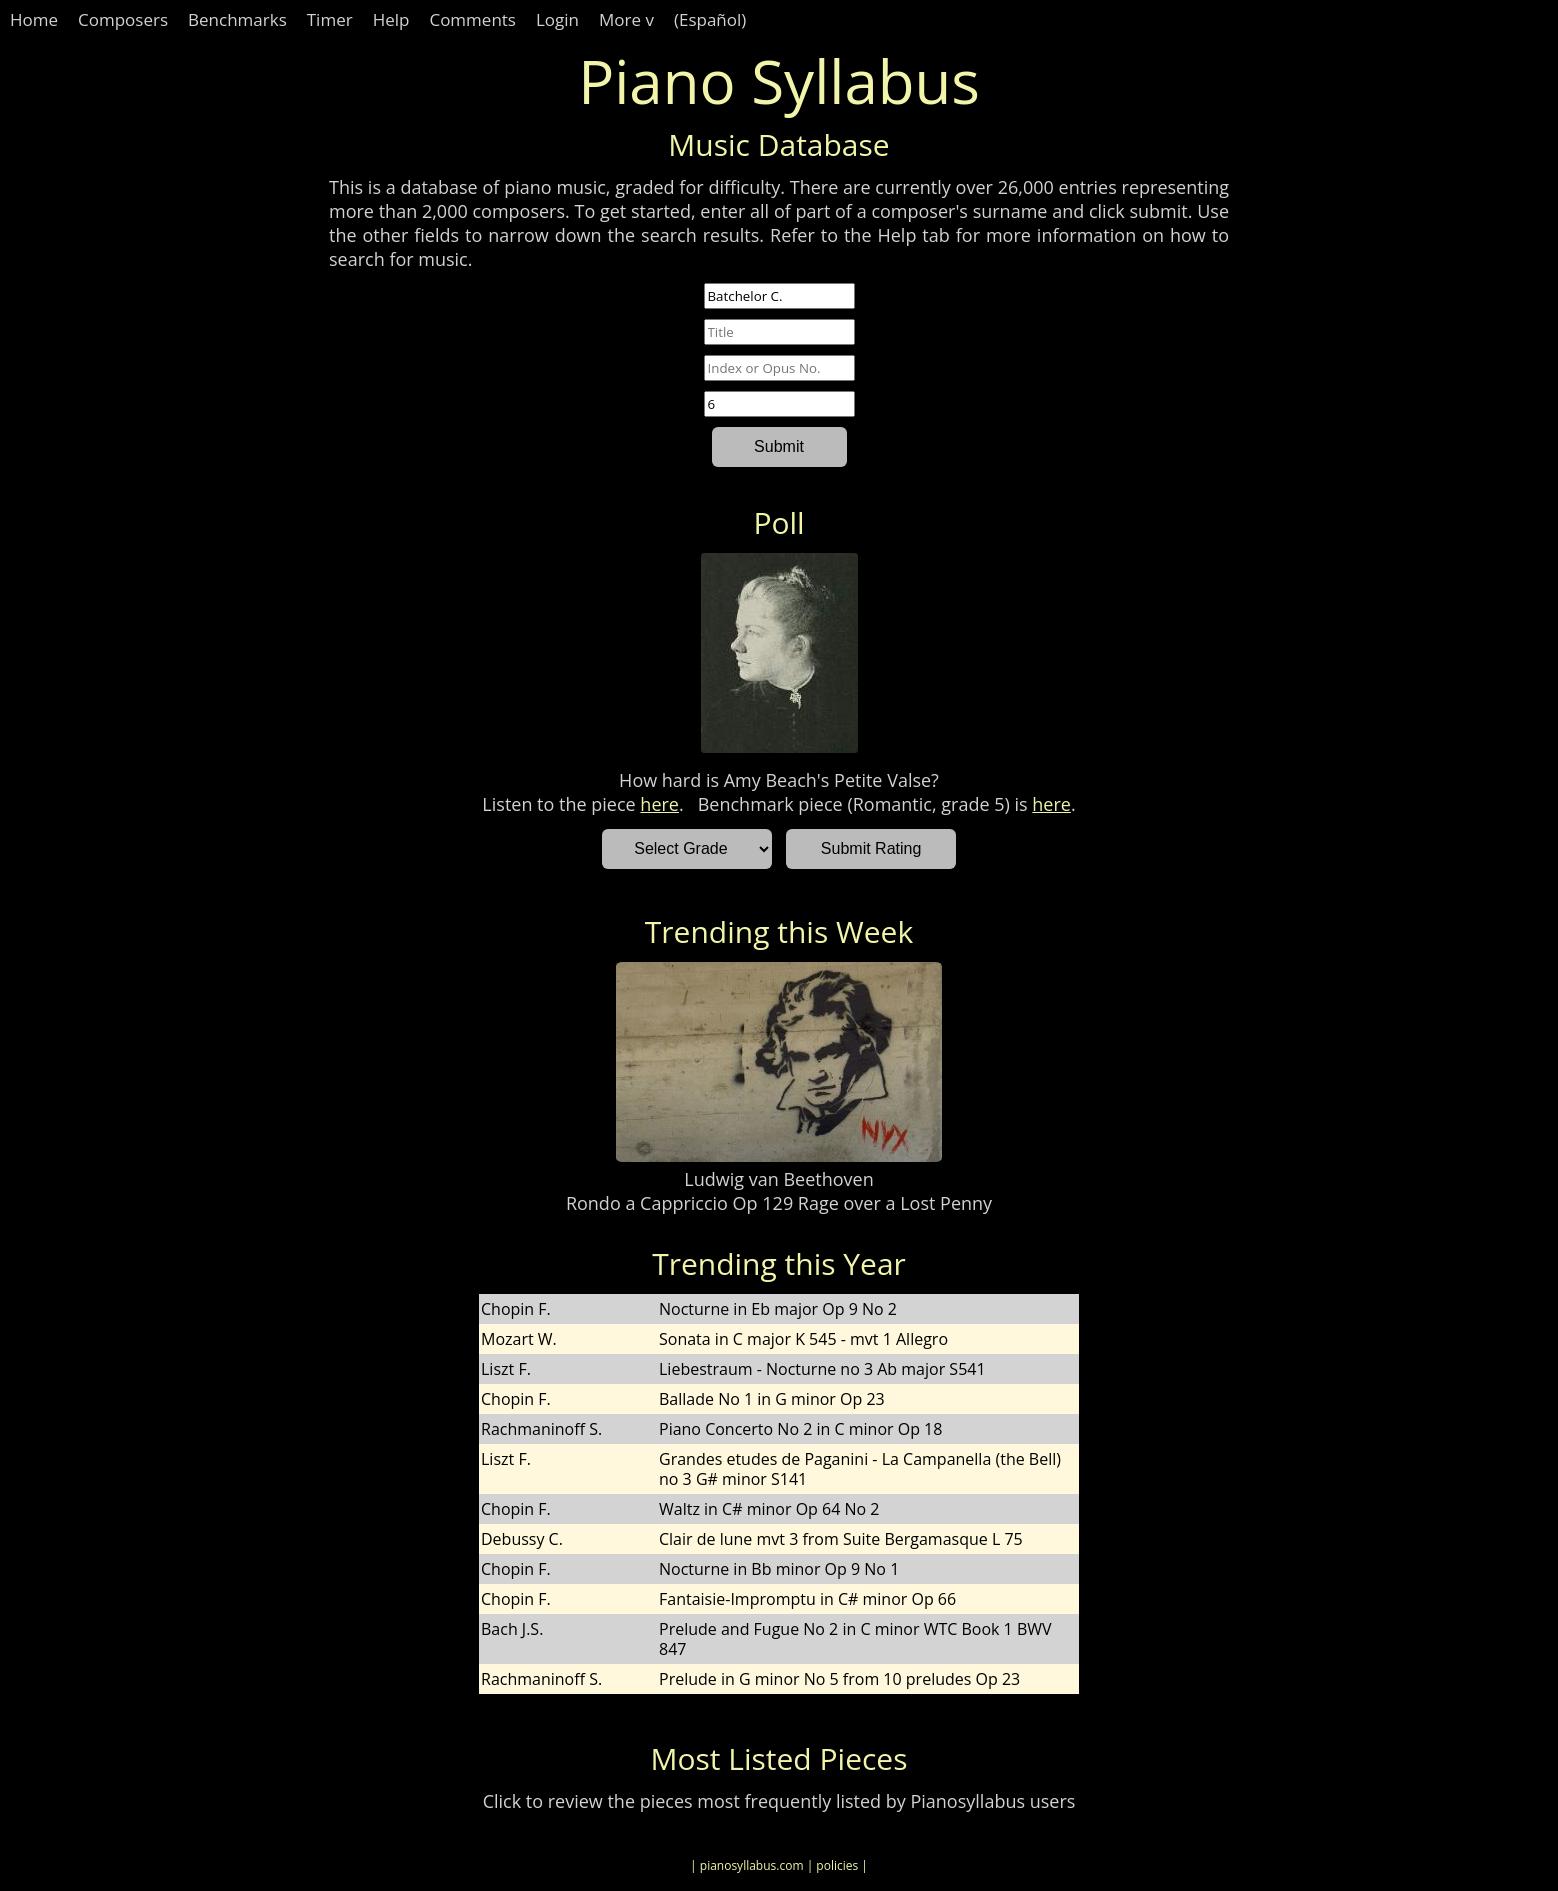 Image resolution: width=1558 pixels, height=1891 pixels. Describe the element at coordinates (837, 1865) in the screenshot. I see `| policies |` at that location.